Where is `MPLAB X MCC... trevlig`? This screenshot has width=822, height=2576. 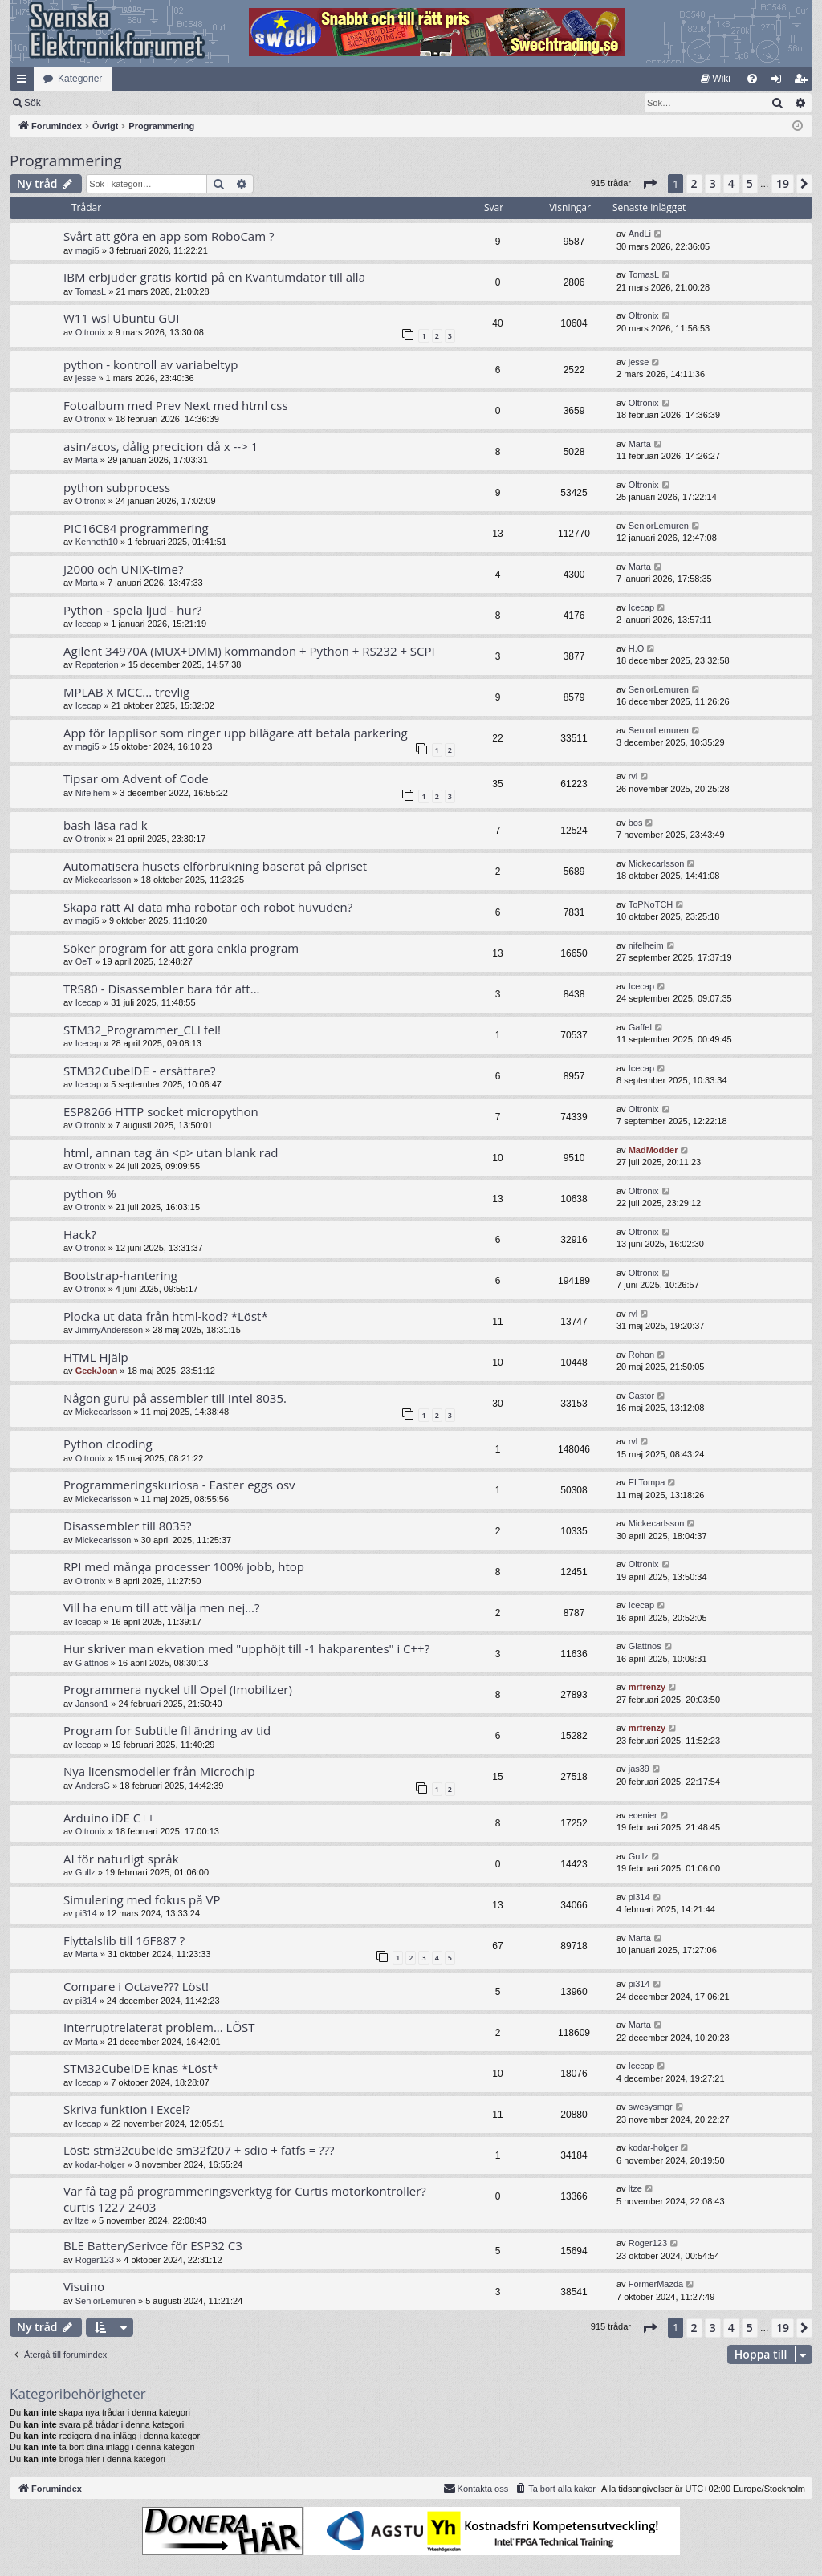 MPLAB X MCC... trevlig is located at coordinates (126, 692).